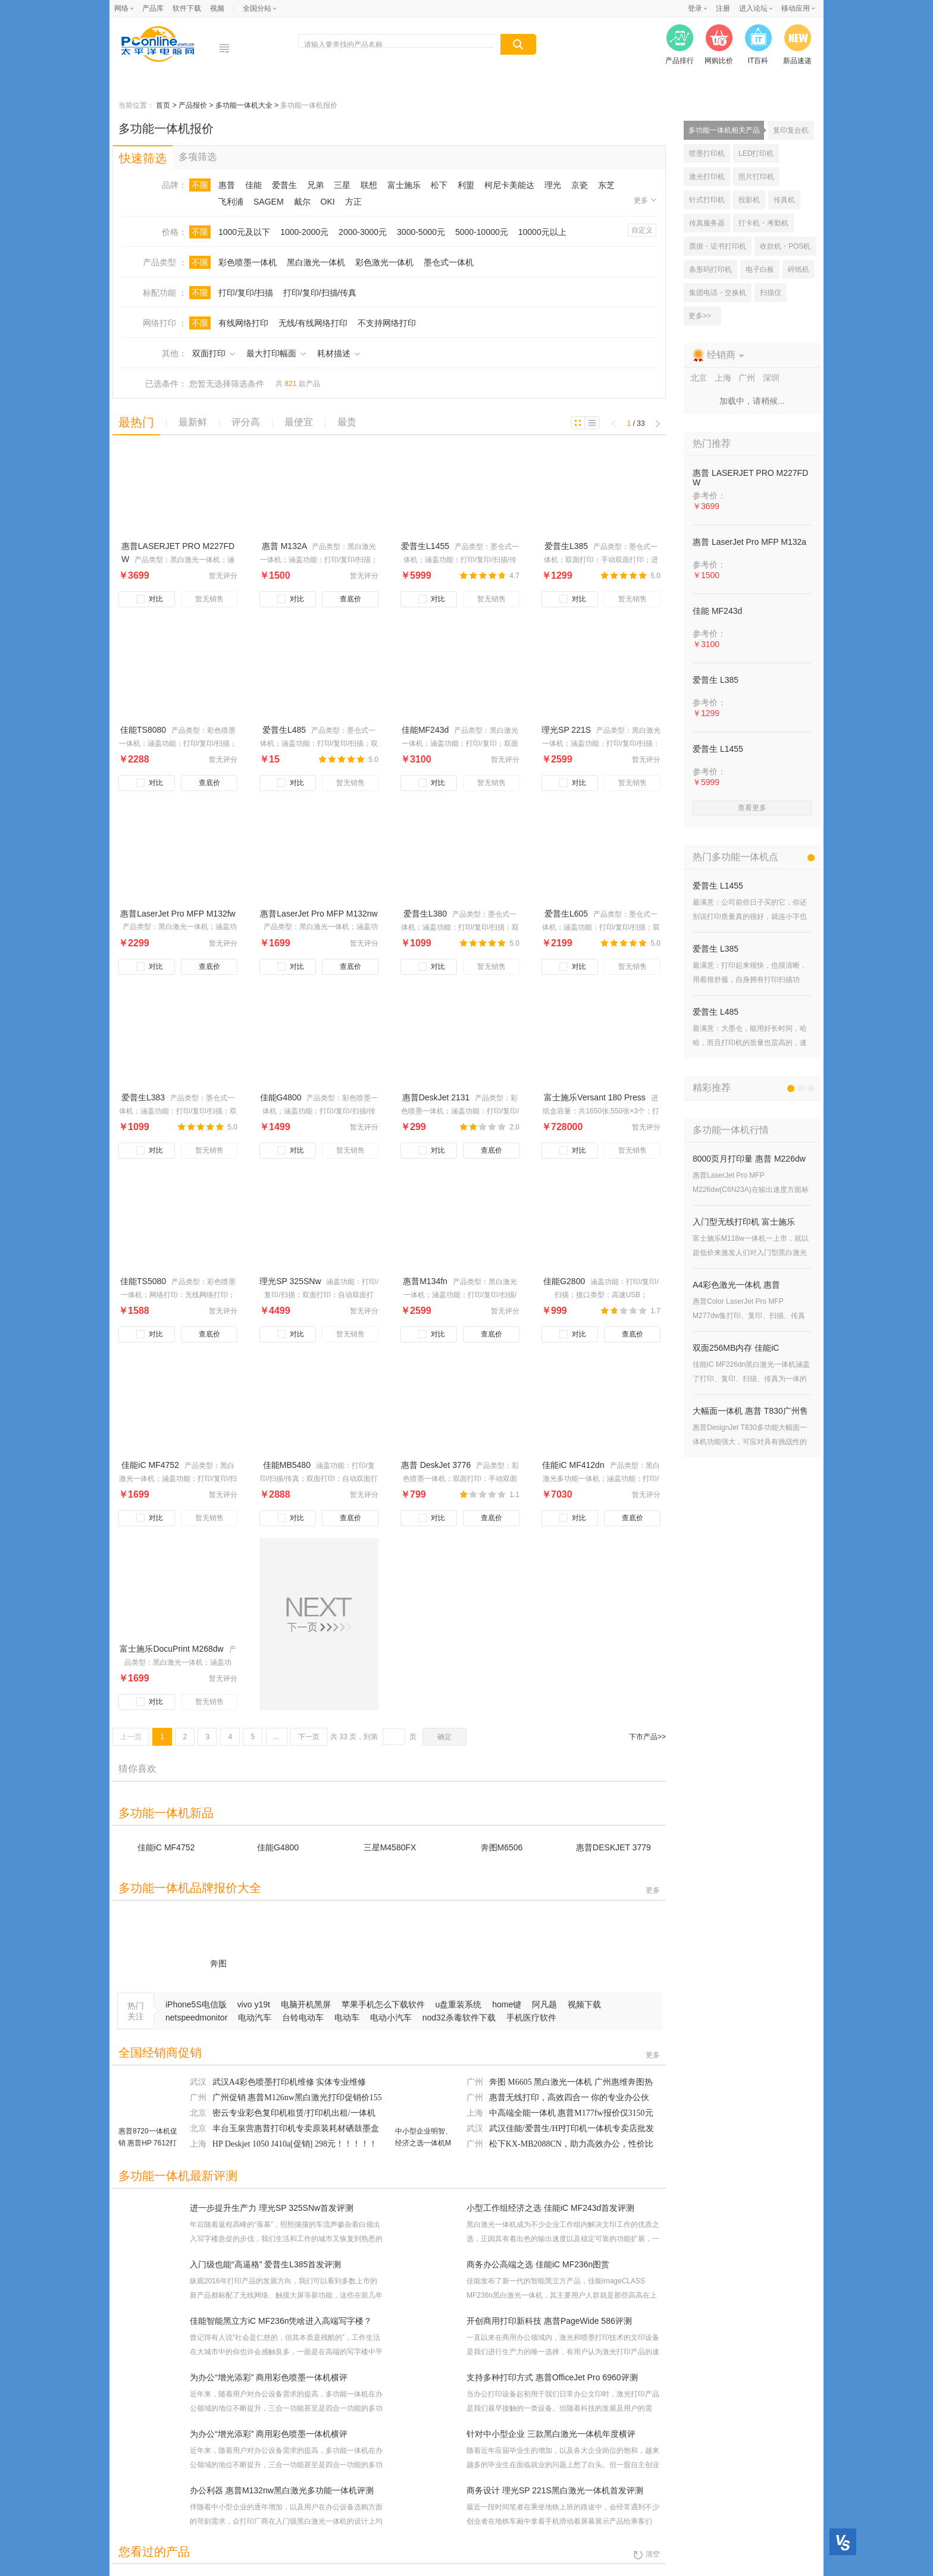  Describe the element at coordinates (567, 546) in the screenshot. I see `爱普生L385` at that location.